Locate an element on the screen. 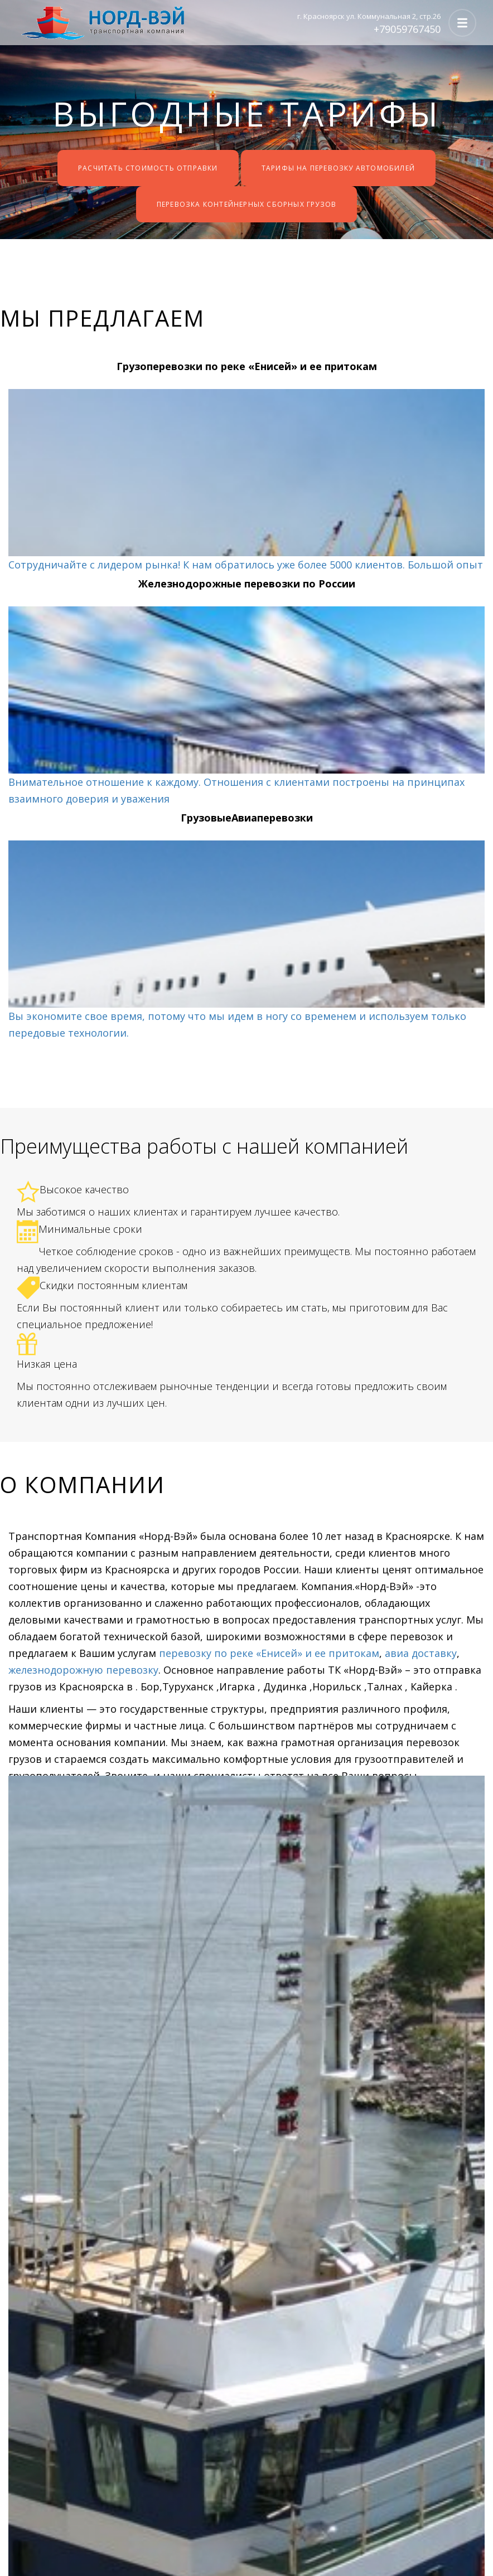 The height and width of the screenshot is (2576, 493). железнодорожную перевозку is located at coordinates (83, 1669).